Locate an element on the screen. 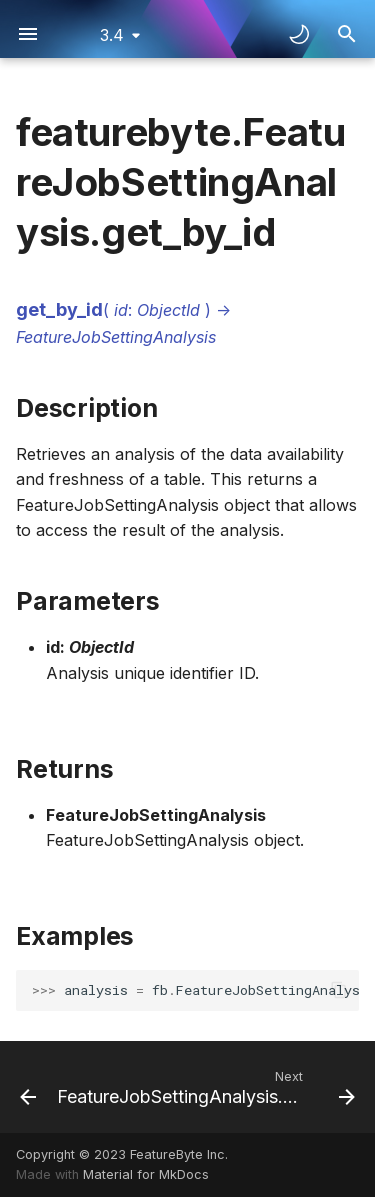  3.4 [Select version] is located at coordinates (112, 35).